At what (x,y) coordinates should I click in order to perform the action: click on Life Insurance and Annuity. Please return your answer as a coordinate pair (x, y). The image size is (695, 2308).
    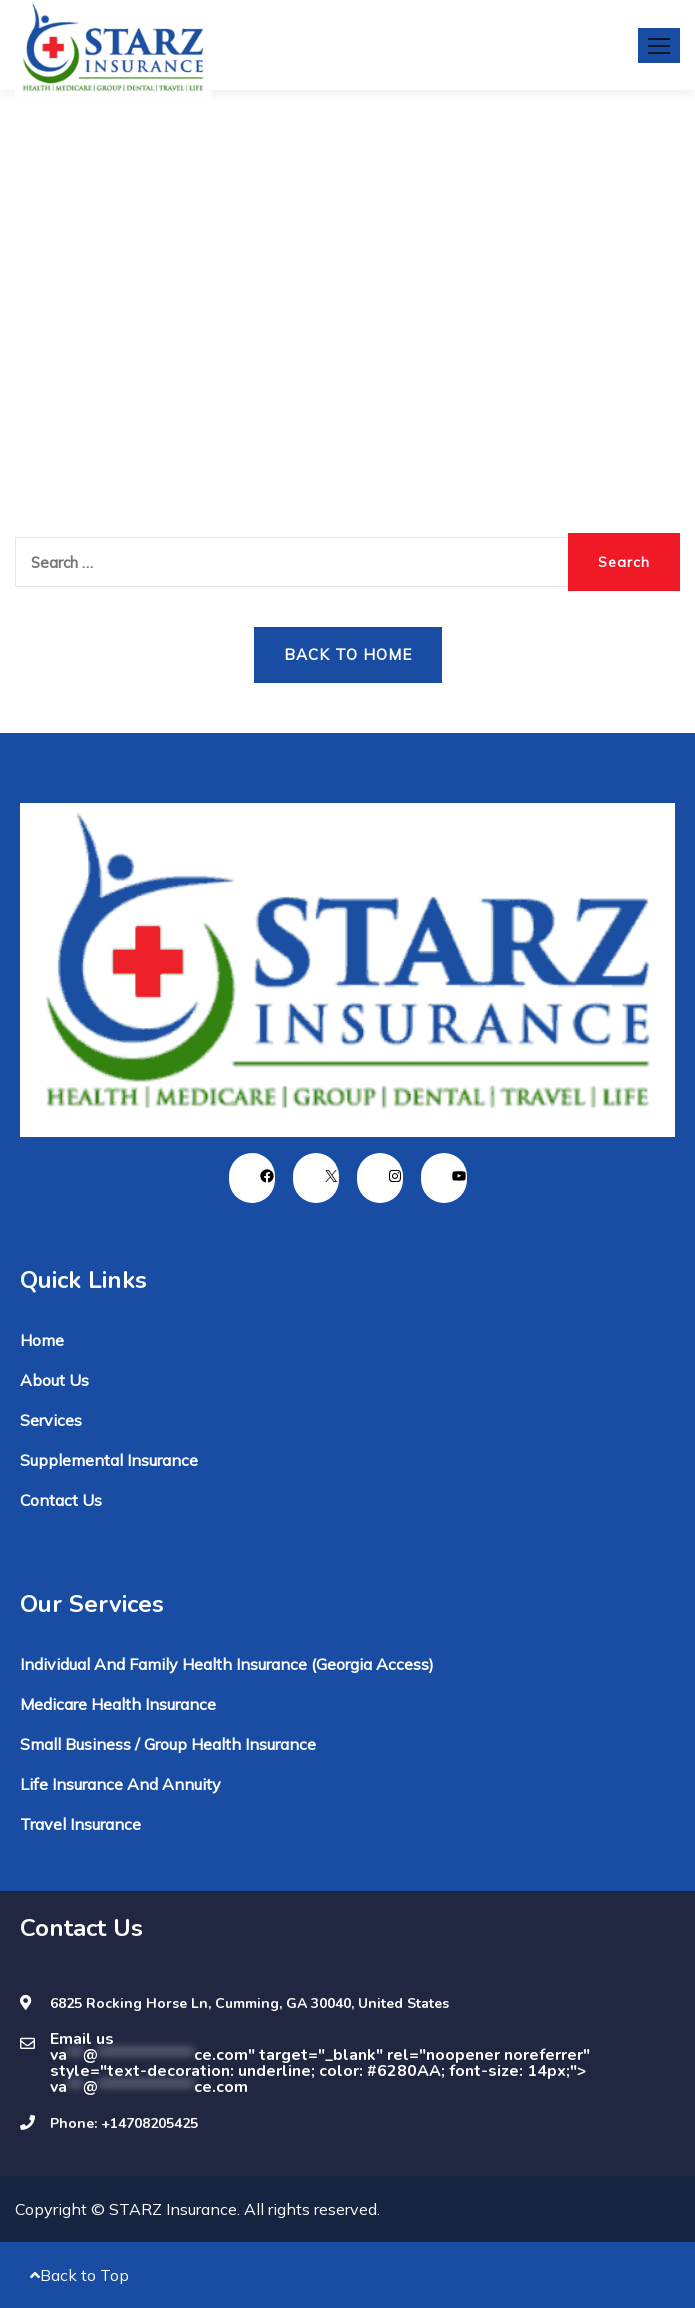
    Looking at the image, I should click on (120, 1784).